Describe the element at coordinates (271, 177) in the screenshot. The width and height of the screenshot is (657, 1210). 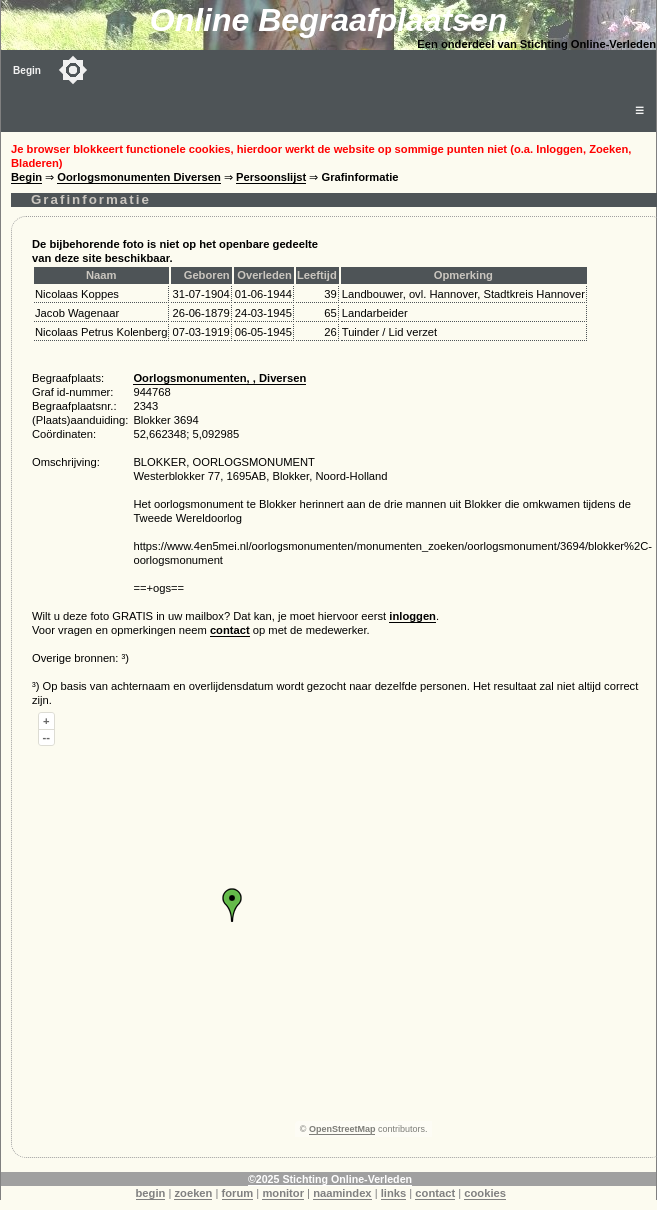
I see `Persoonslijst` at that location.